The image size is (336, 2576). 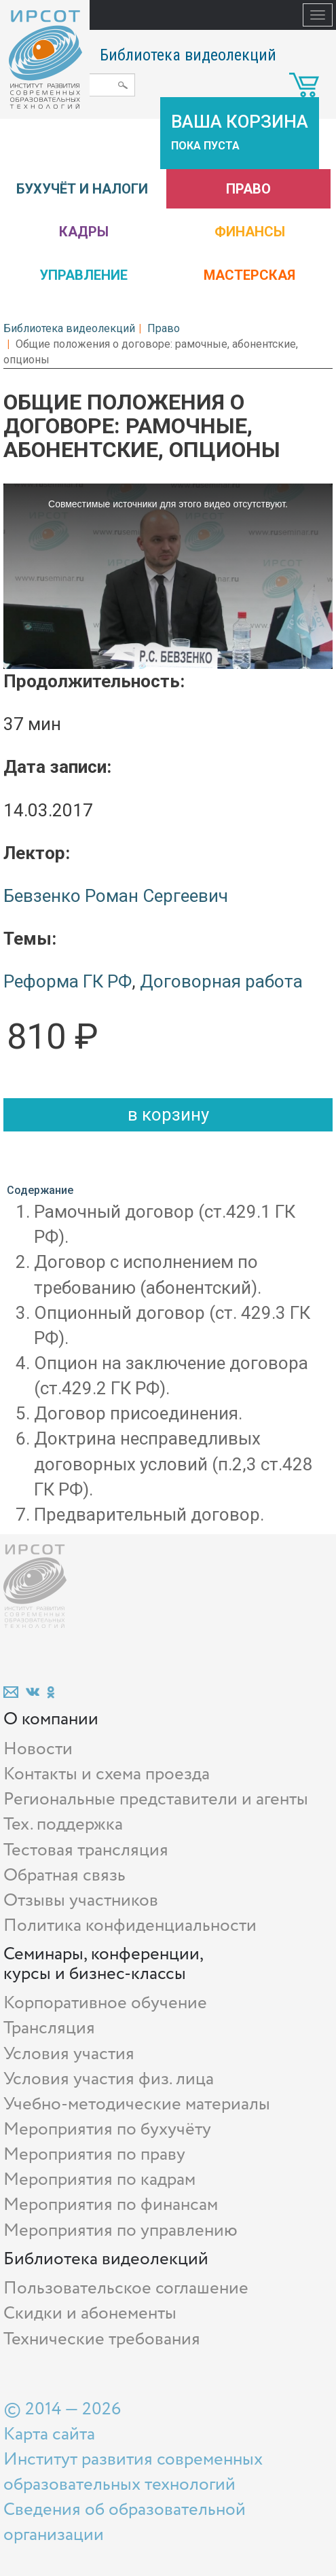 I want to click on Мероприятия по бухучёту, so click(x=107, y=2129).